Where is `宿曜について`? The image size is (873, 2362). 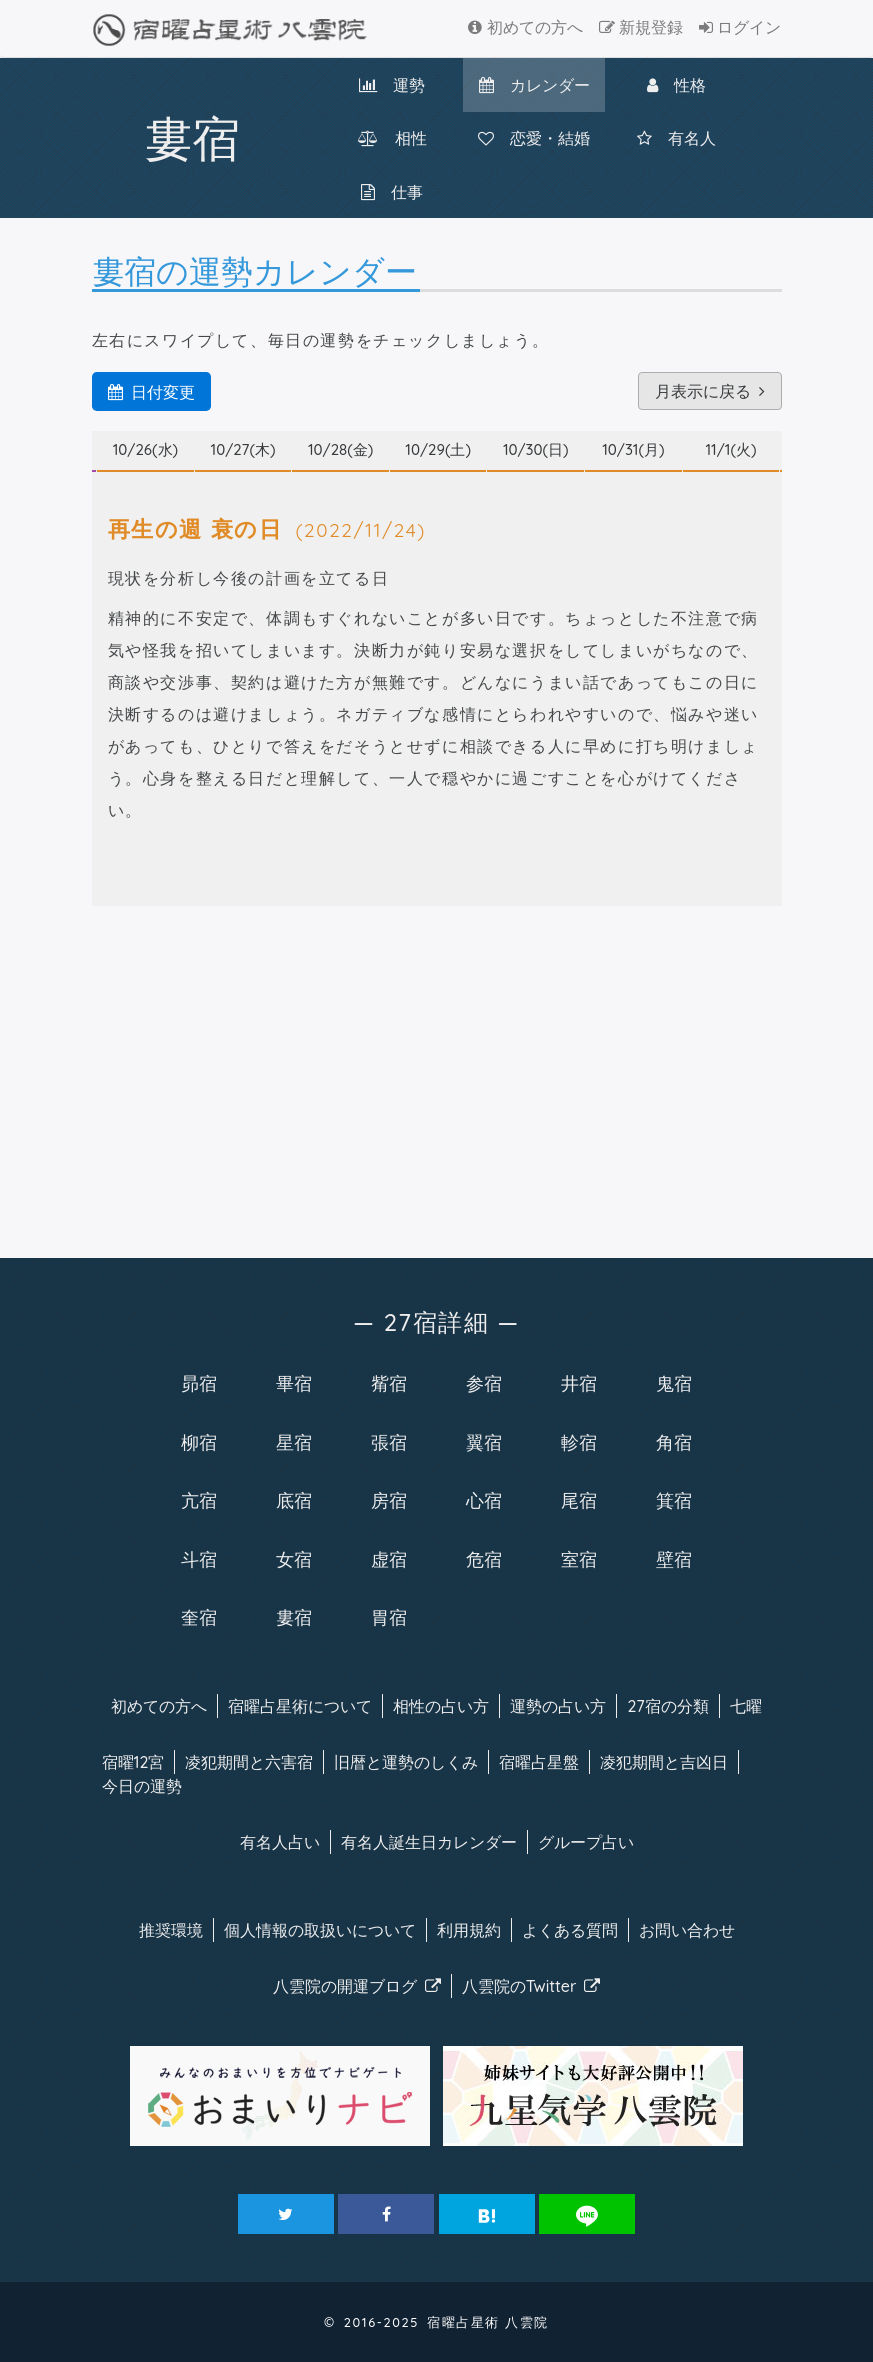 宿曜について is located at coordinates (300, 1706).